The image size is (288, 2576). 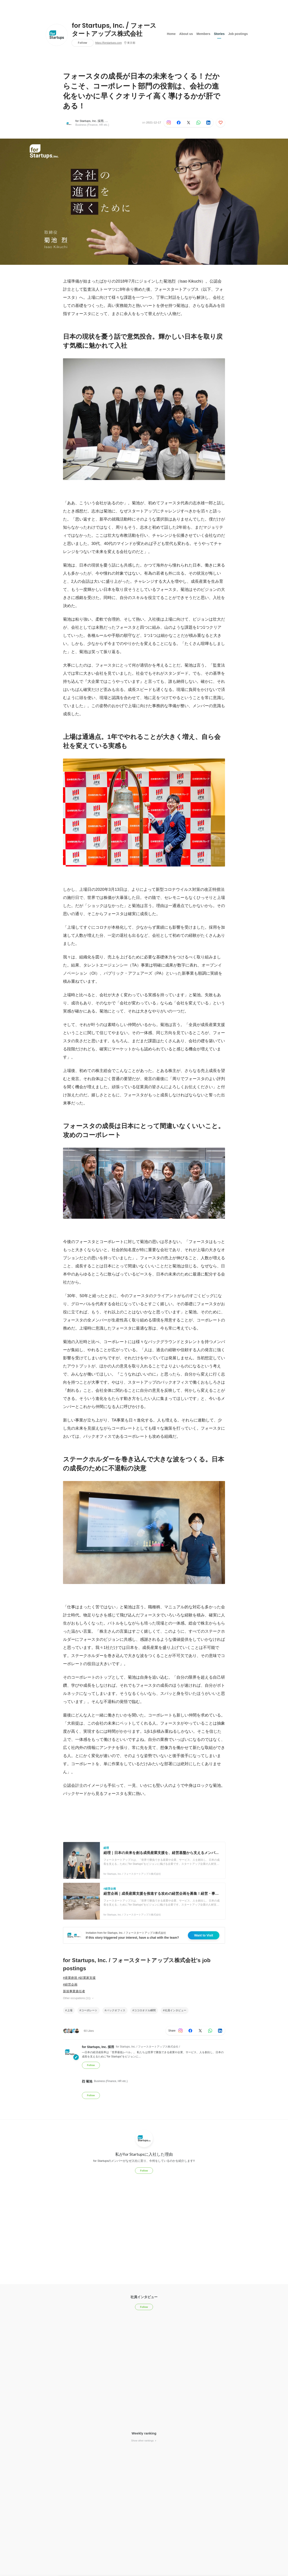 I want to click on #経営企画, so click(x=70, y=1984).